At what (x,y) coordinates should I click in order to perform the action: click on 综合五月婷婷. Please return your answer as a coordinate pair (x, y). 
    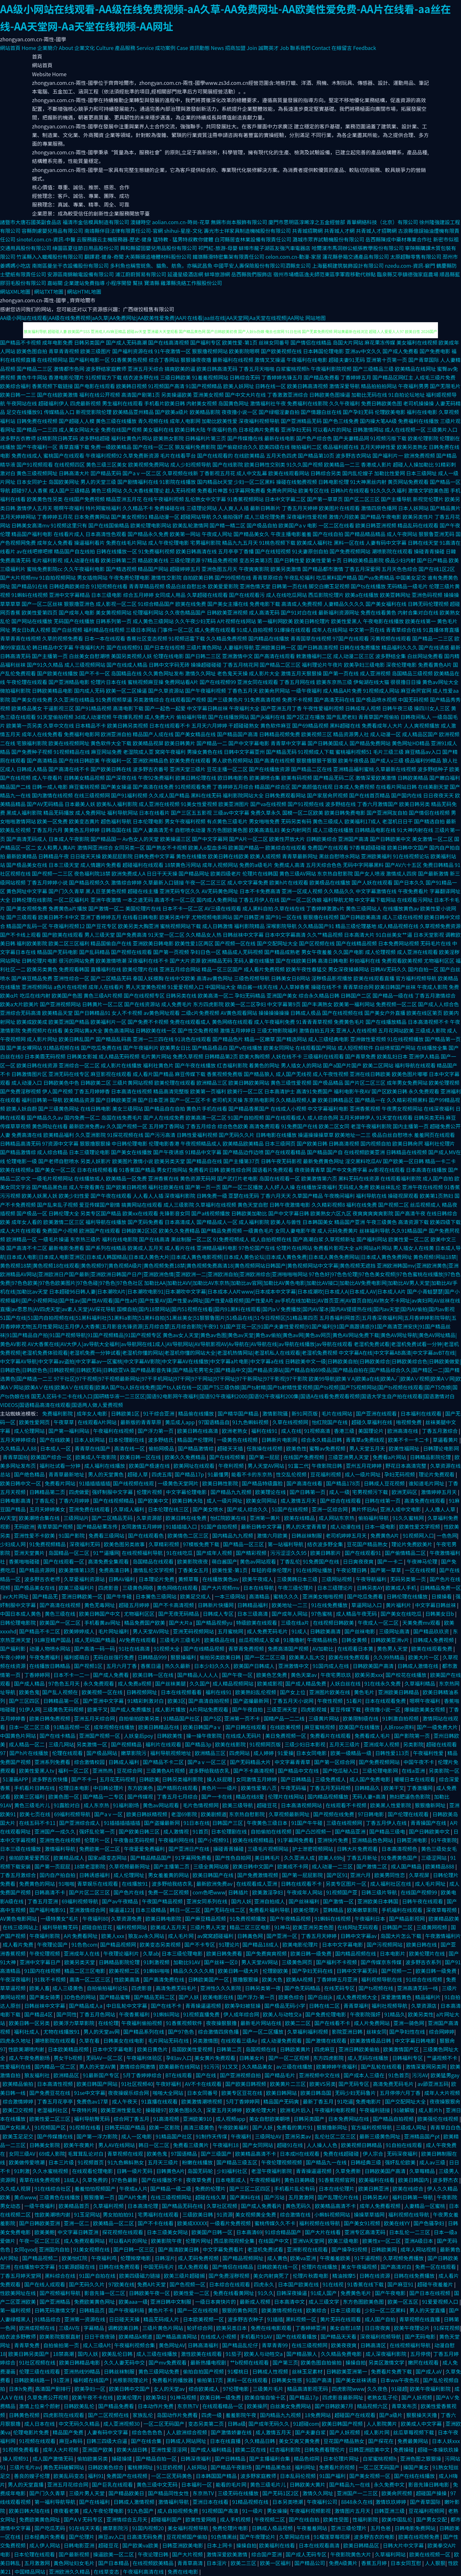
    Looking at the image, I should click on (138, 595).